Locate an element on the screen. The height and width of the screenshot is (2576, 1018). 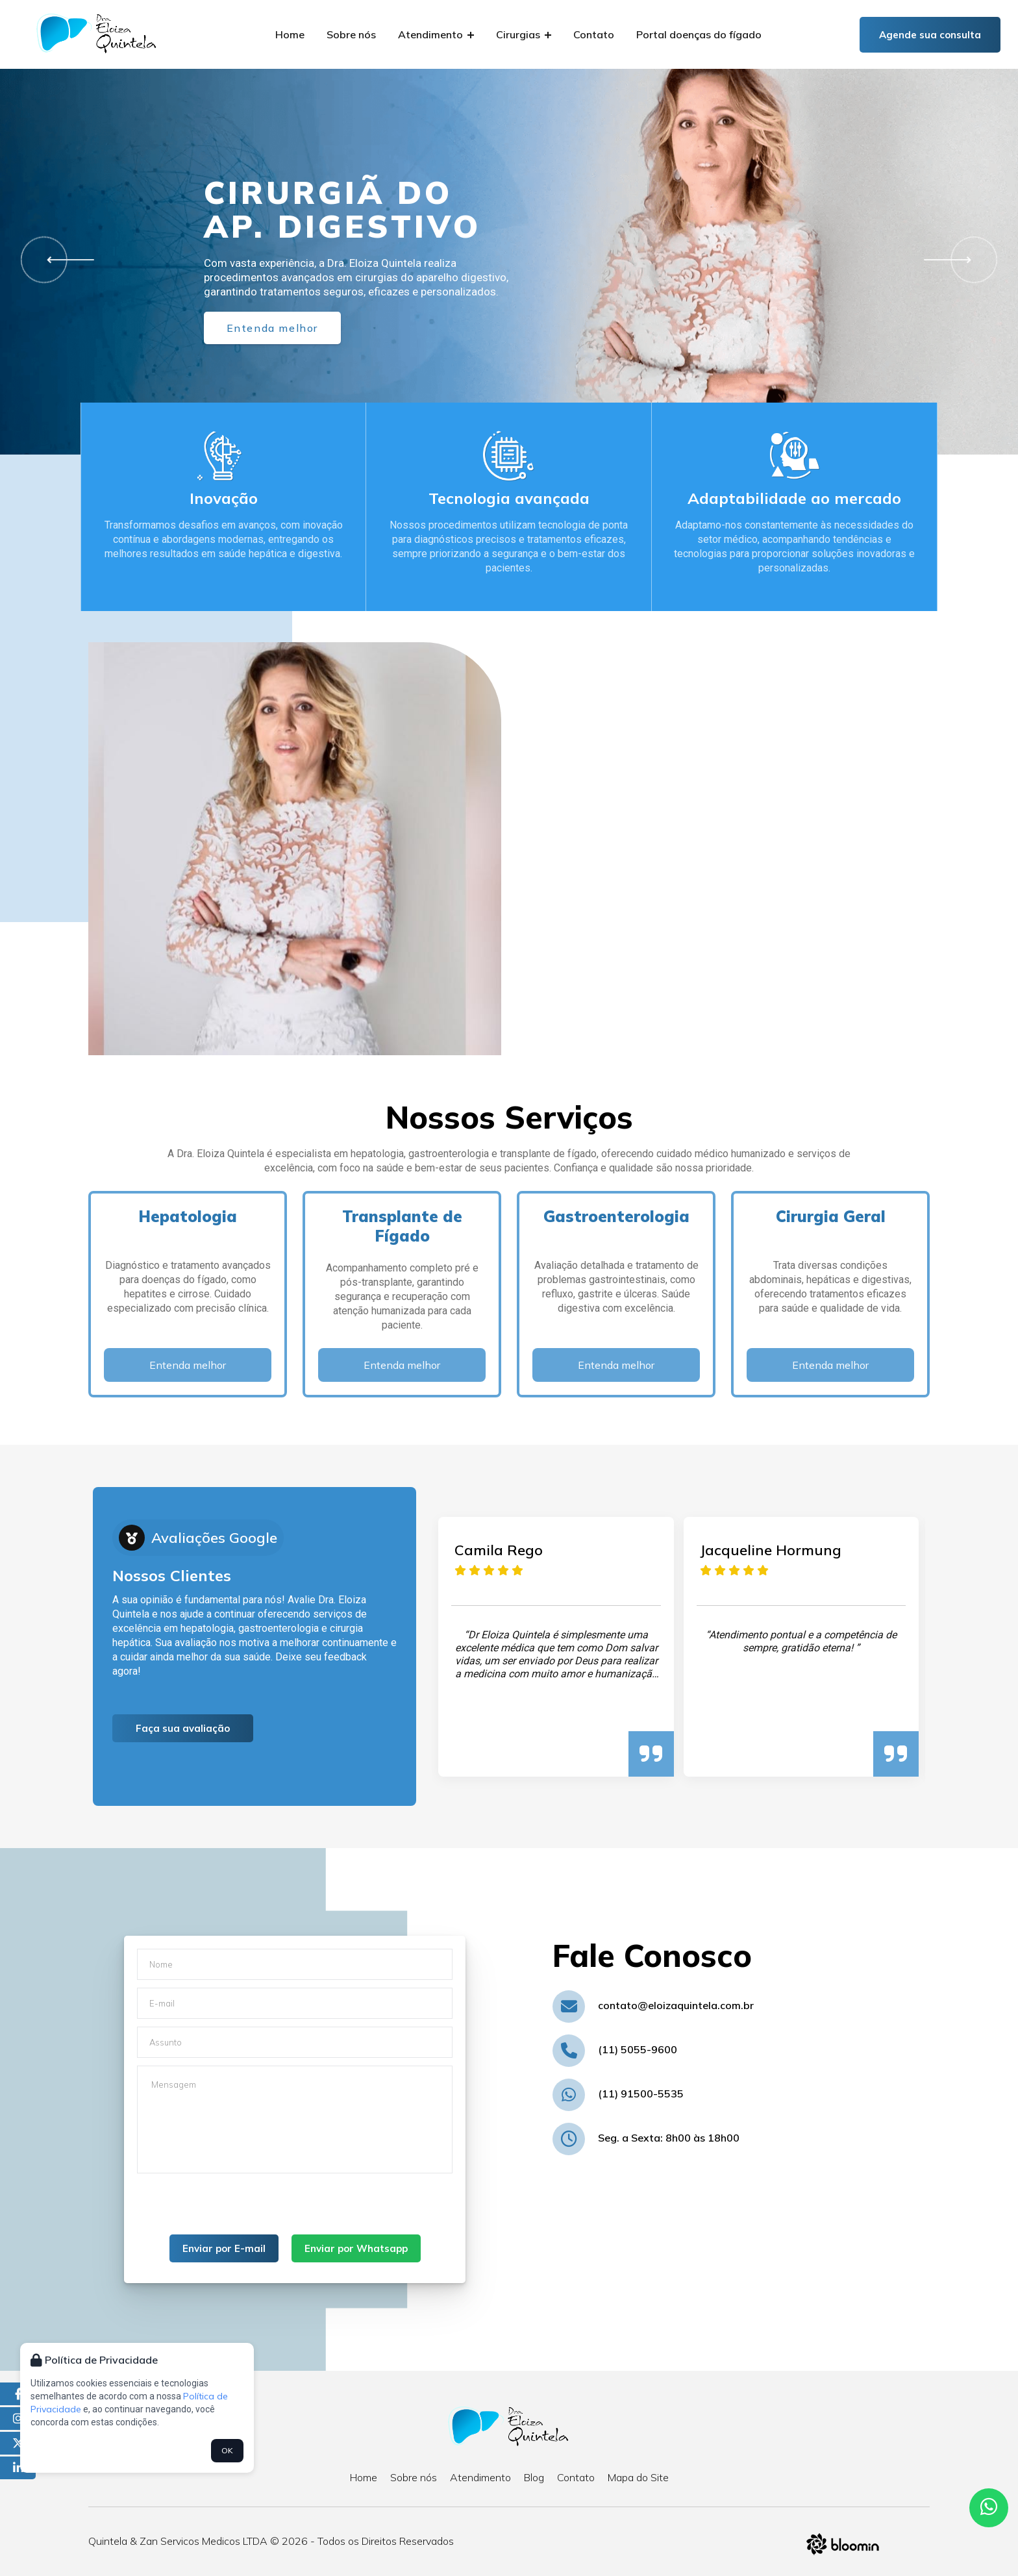
Sobre nós is located at coordinates (351, 34).